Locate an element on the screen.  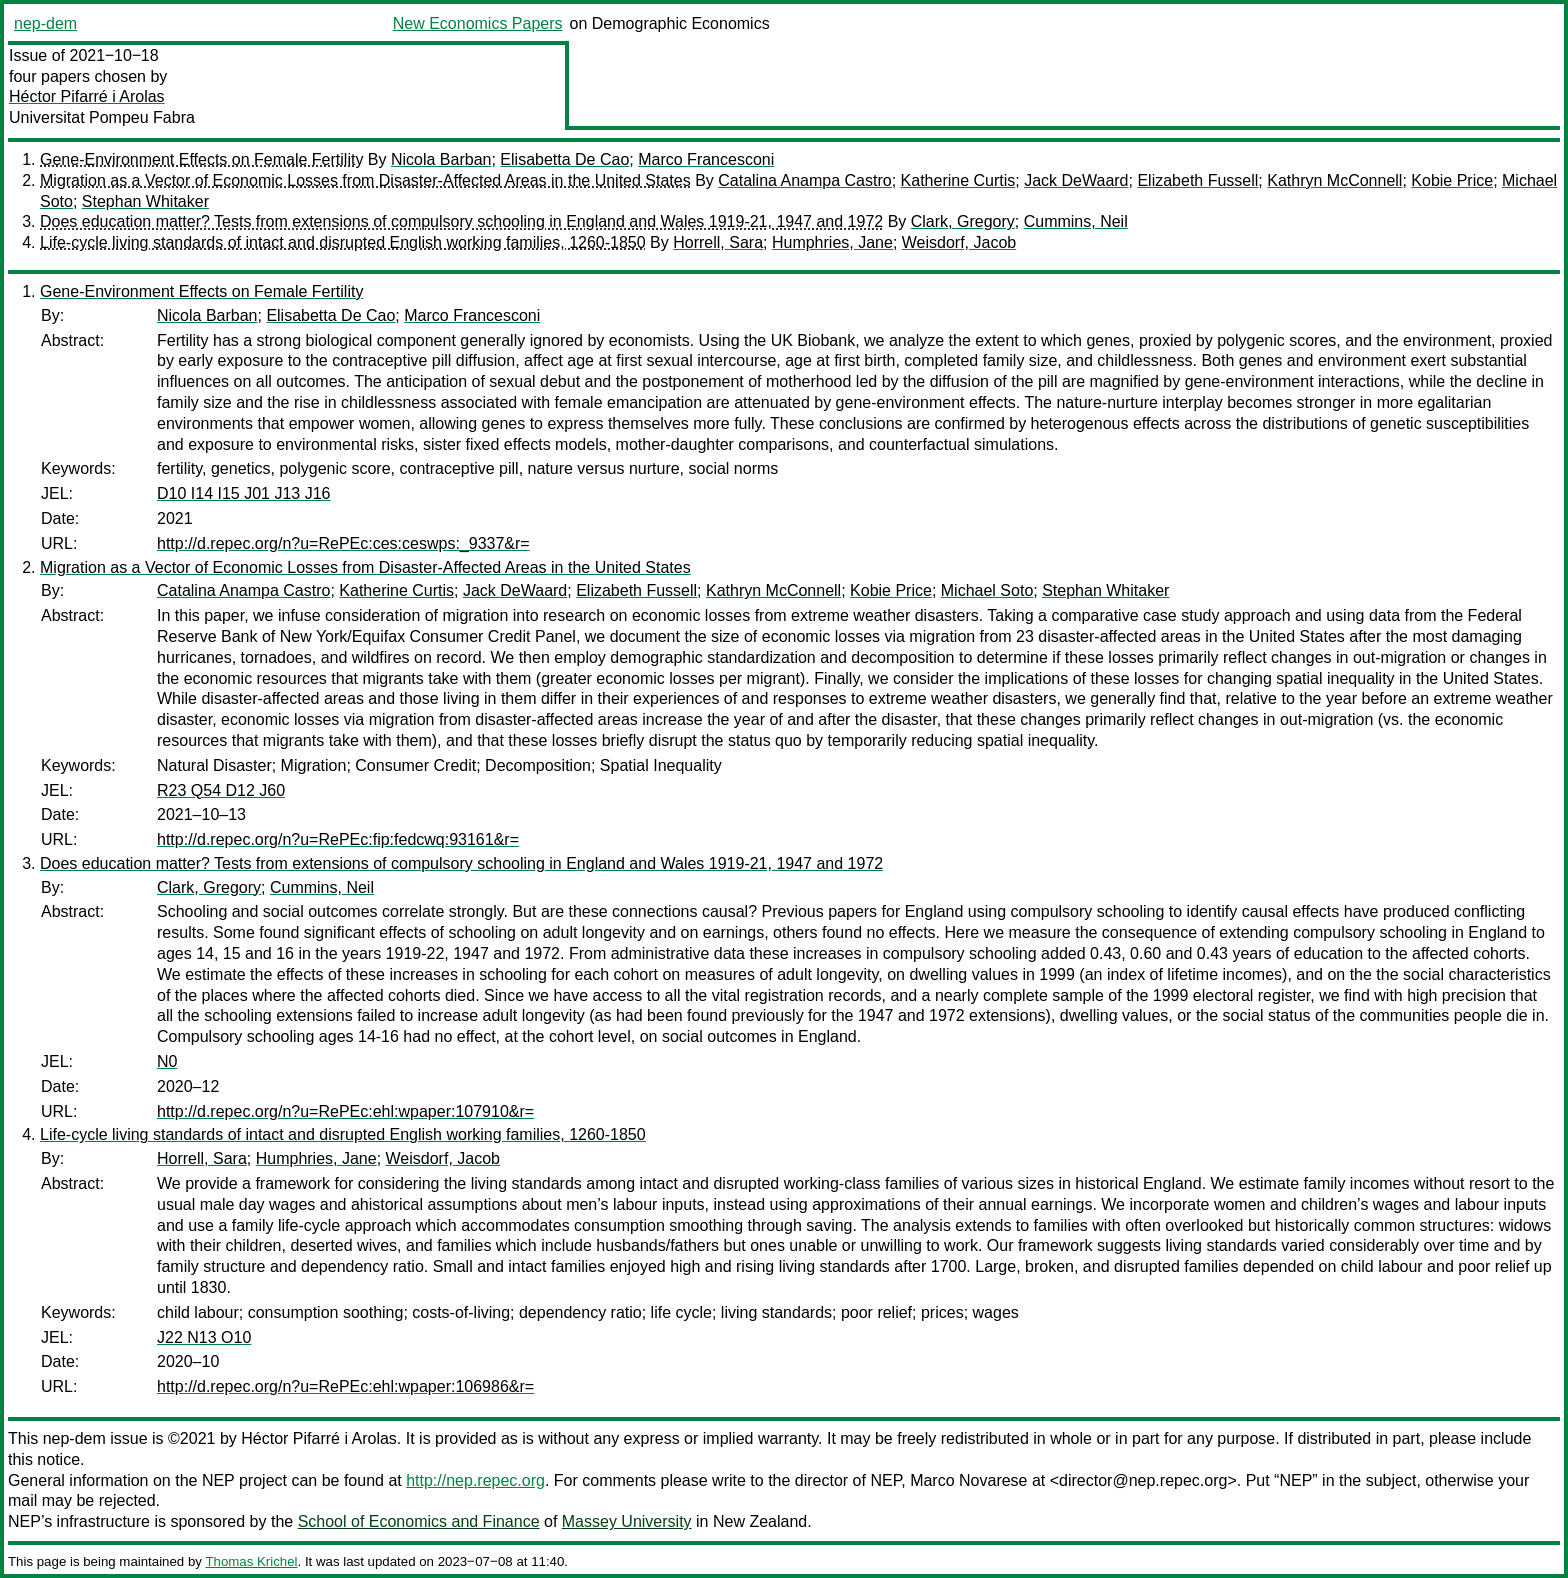
Thomas Krichel is located at coordinates (251, 1561).